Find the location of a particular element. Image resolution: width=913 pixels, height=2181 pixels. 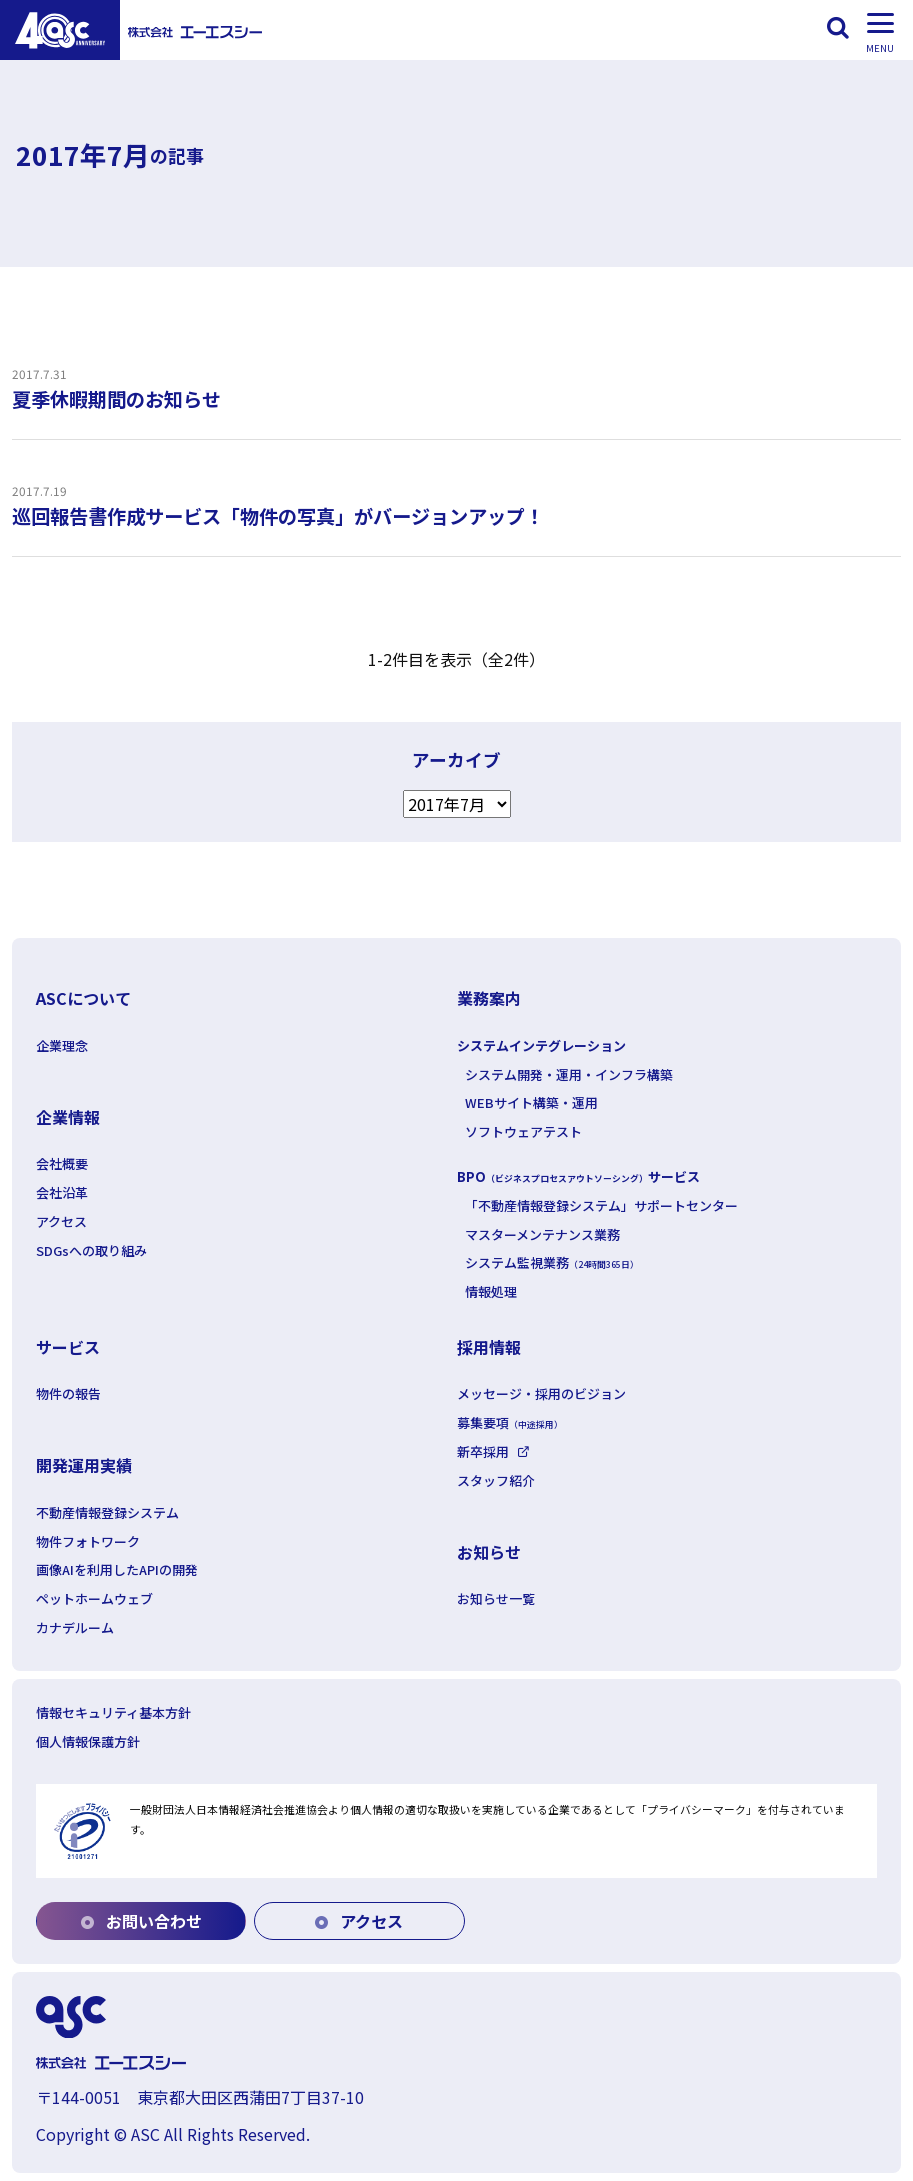

システム開発・運用・インフラ構築 is located at coordinates (569, 1074).